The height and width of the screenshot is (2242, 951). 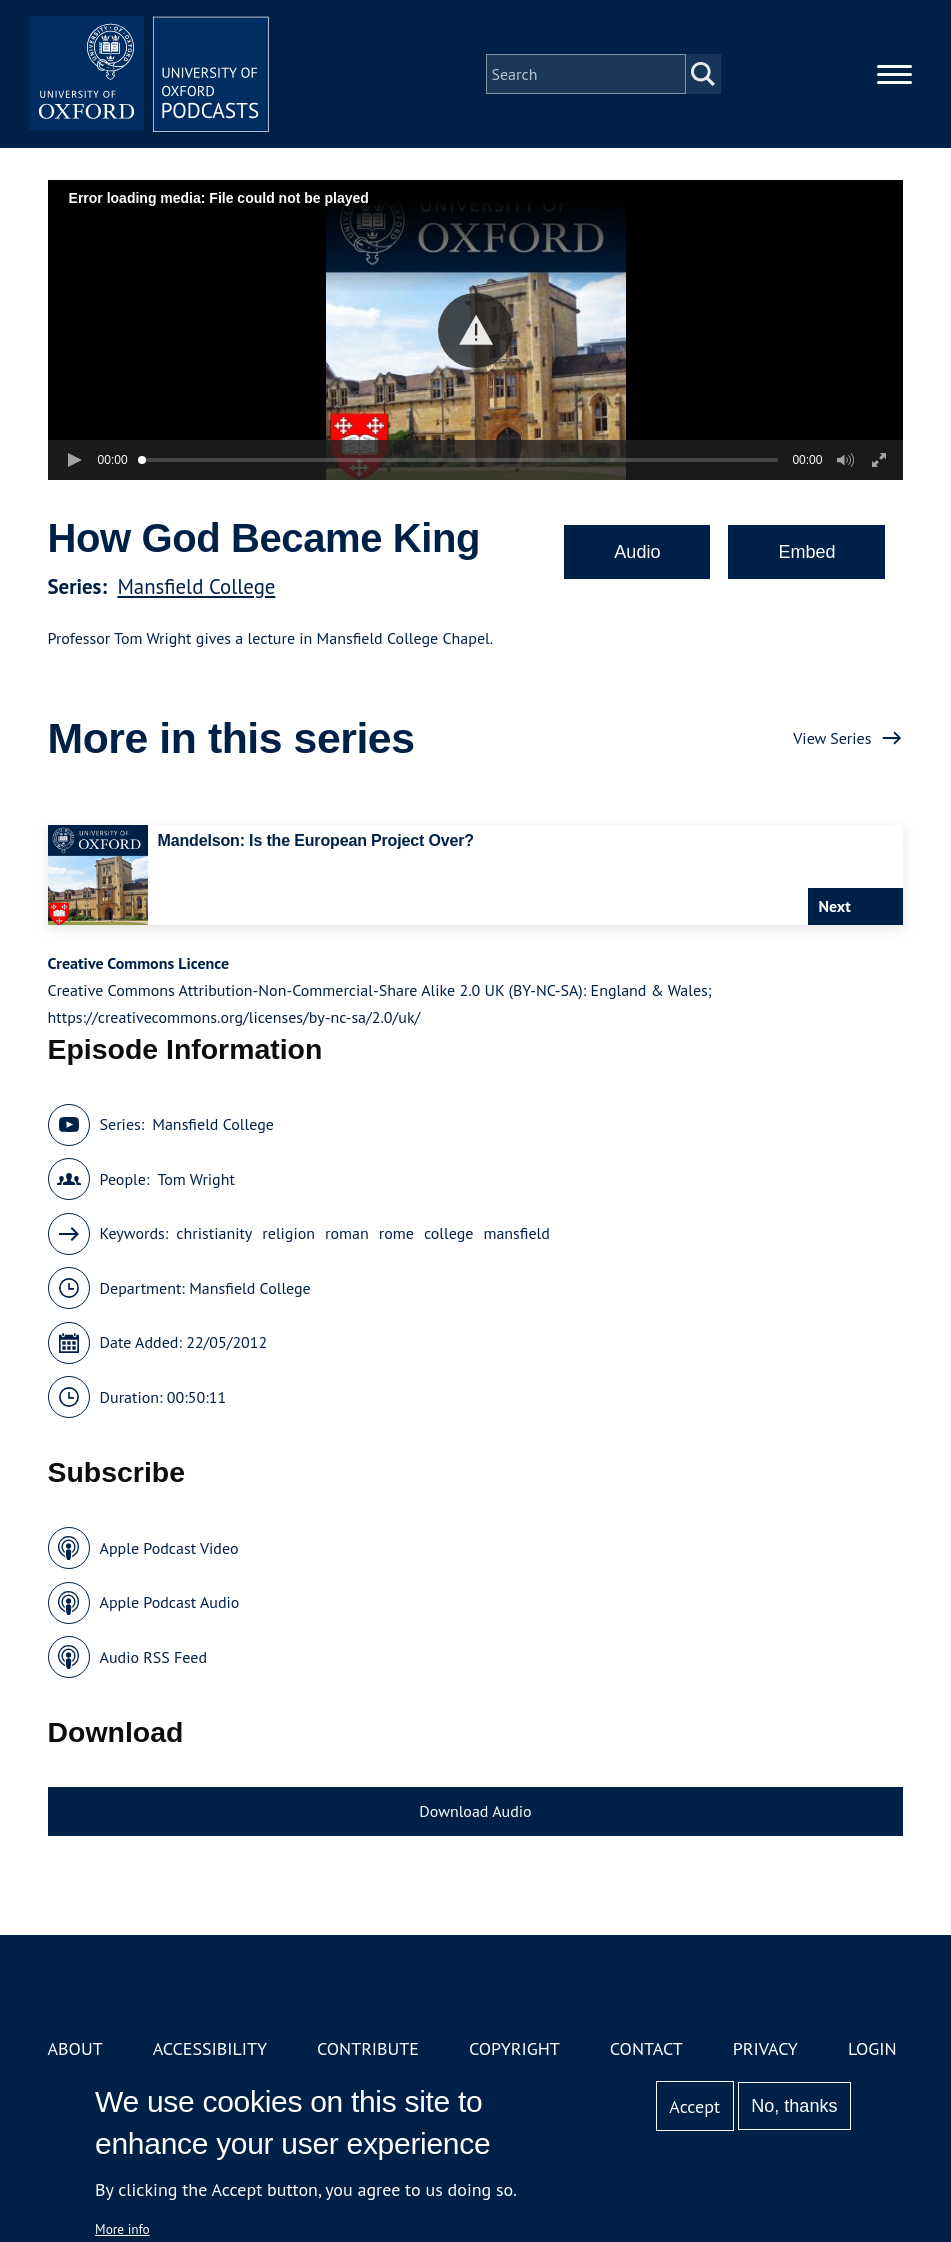 I want to click on About, so click(x=75, y=2048).